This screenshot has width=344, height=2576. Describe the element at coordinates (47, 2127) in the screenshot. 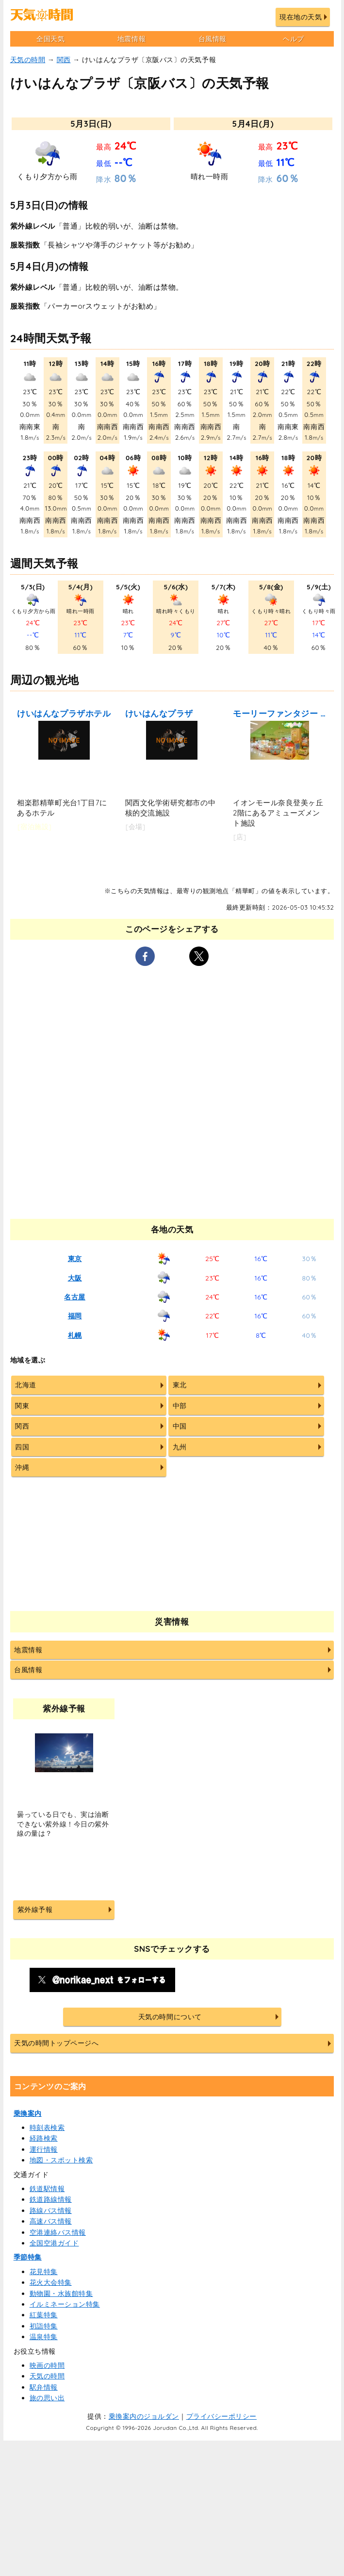

I see `時刻表検索` at that location.